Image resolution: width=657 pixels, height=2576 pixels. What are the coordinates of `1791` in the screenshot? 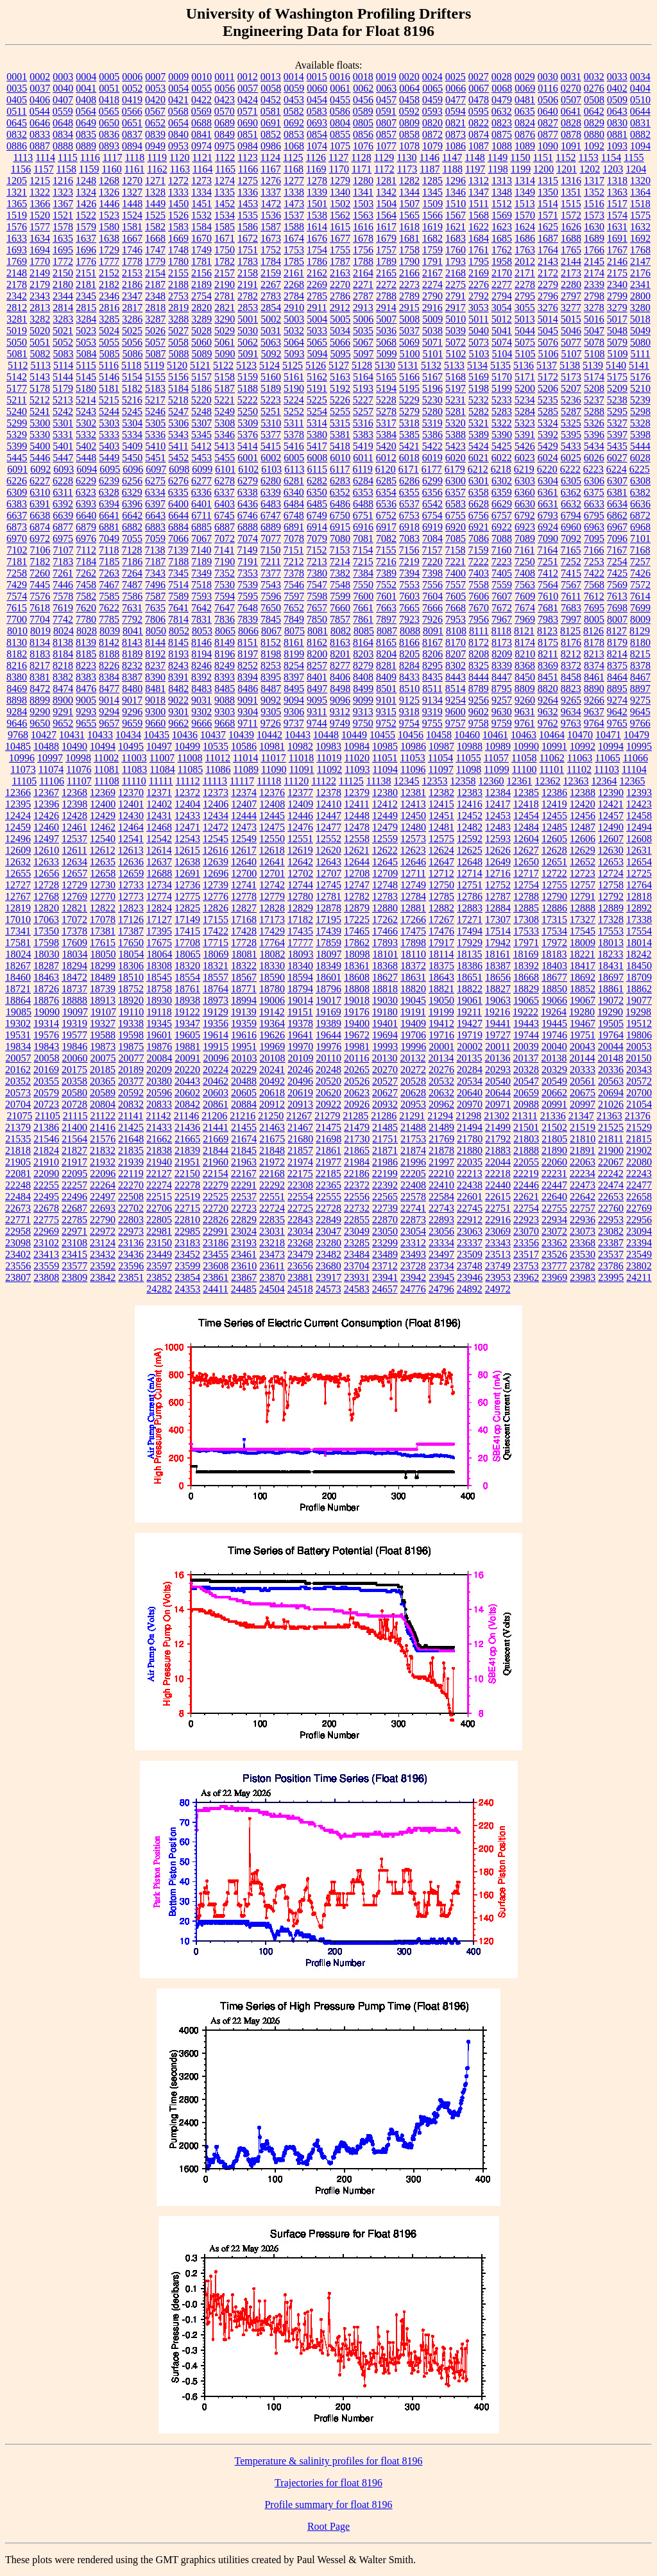 It's located at (432, 261).